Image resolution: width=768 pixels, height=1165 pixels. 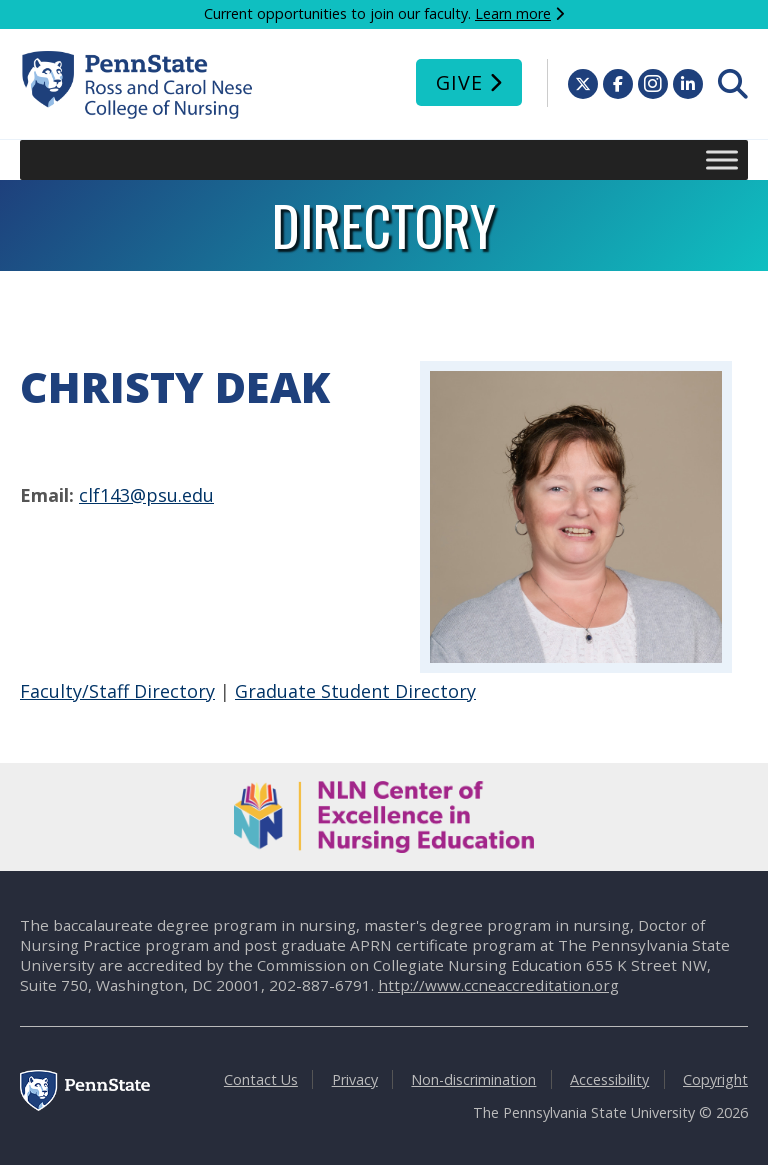 I want to click on [Toggle Menu], so click(x=722, y=159).